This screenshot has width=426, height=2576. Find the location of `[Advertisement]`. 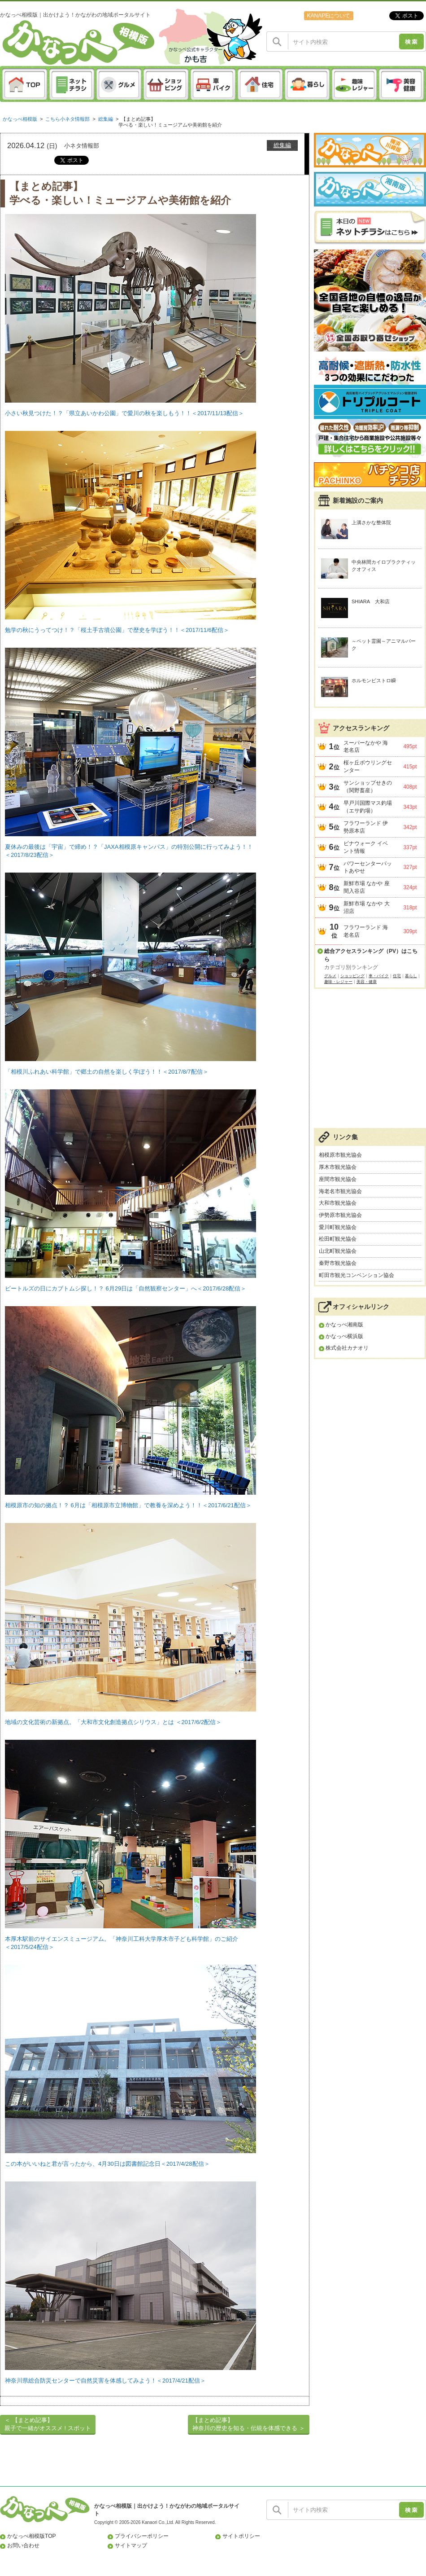

[Advertisement] is located at coordinates (370, 1063).